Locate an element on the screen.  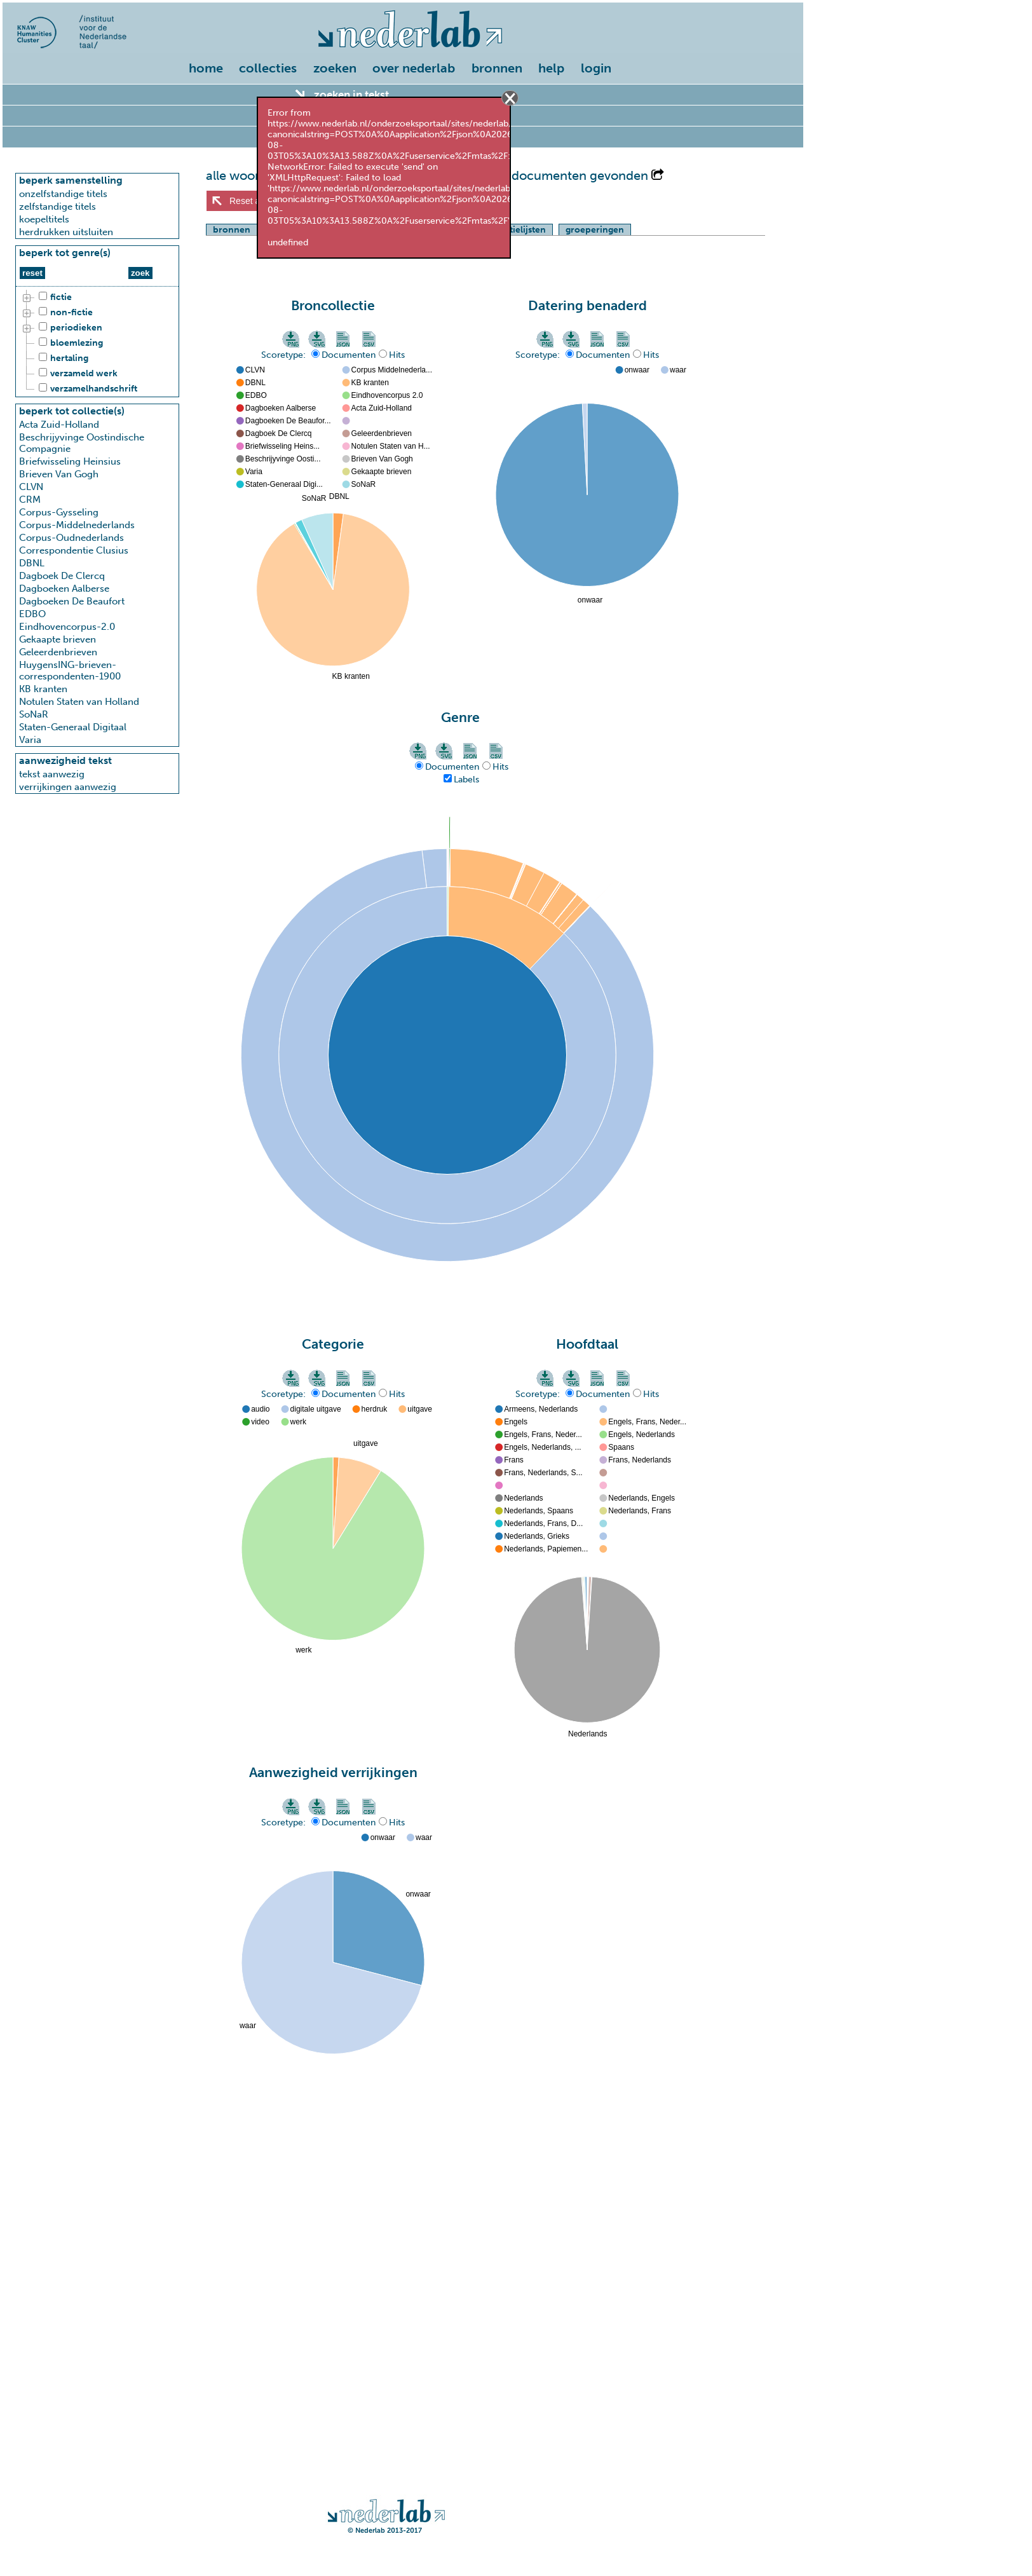
Staten-Generaal Digitaal is located at coordinates (72, 727).